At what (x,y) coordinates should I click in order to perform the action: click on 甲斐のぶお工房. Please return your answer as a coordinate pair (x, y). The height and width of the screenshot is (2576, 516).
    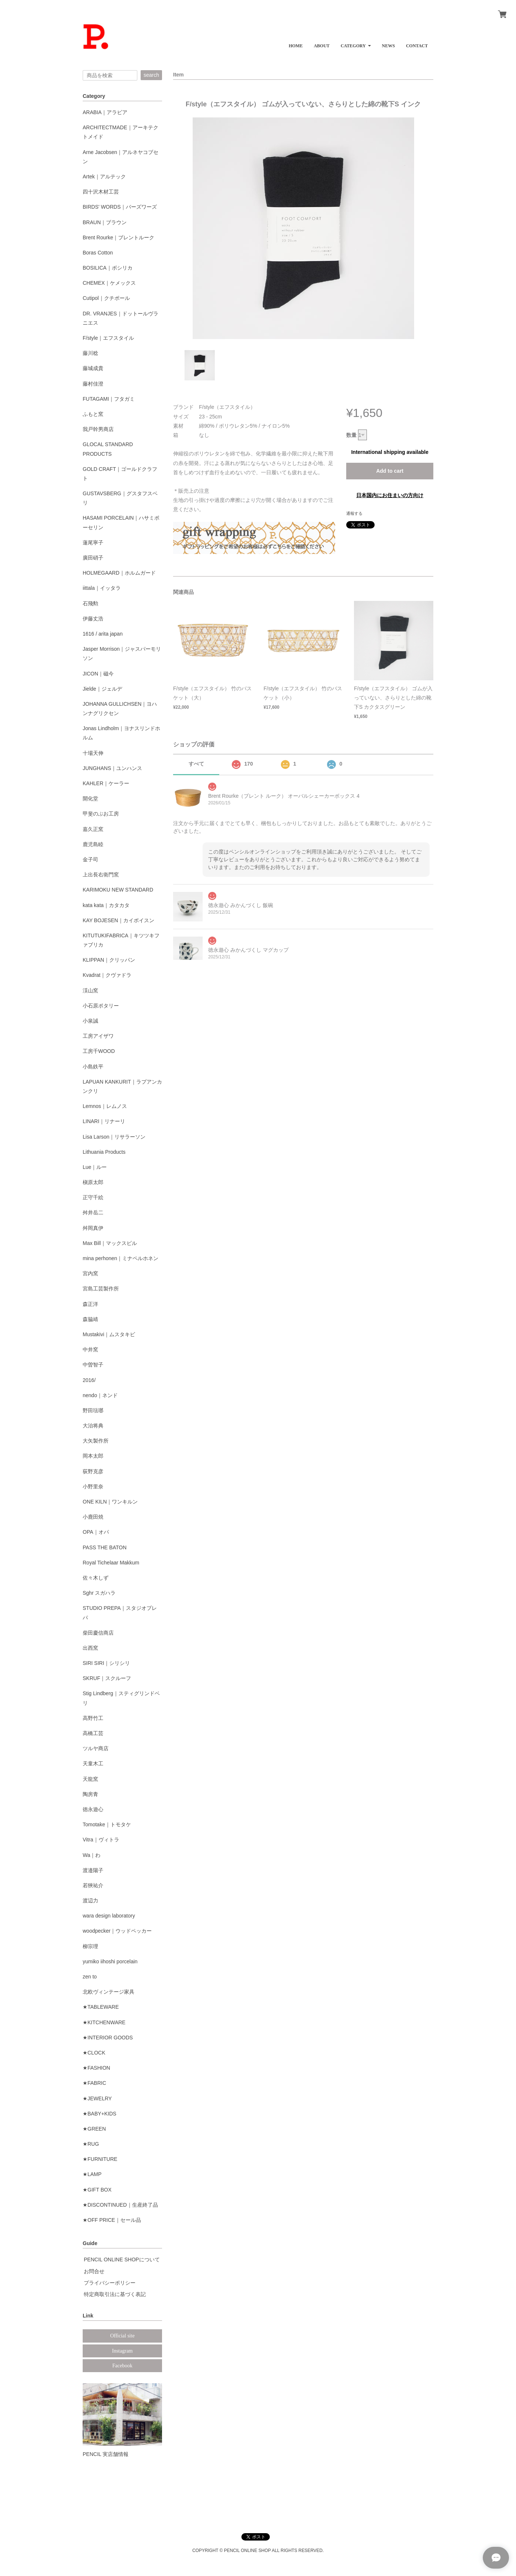
    Looking at the image, I should click on (101, 814).